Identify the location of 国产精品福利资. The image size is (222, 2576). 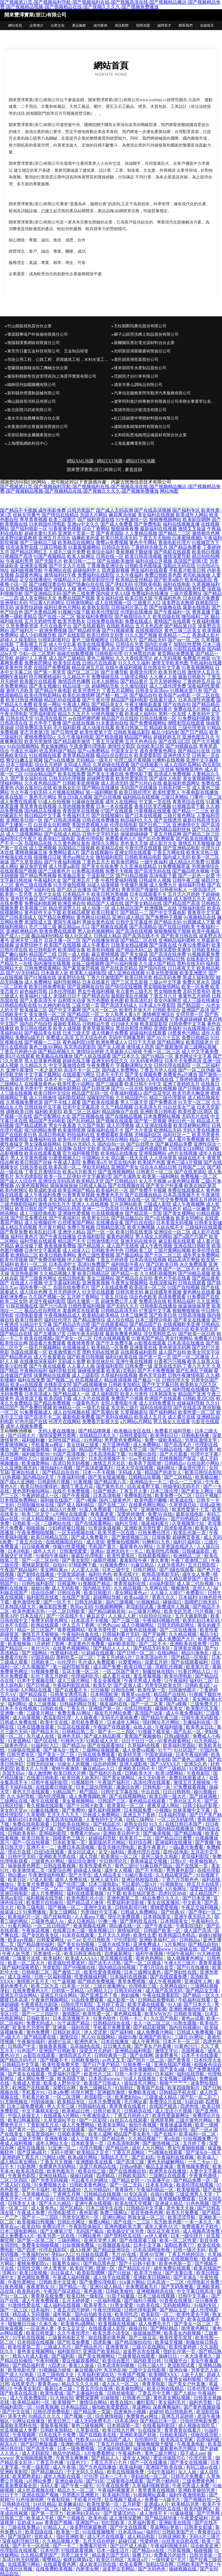
(29, 2365).